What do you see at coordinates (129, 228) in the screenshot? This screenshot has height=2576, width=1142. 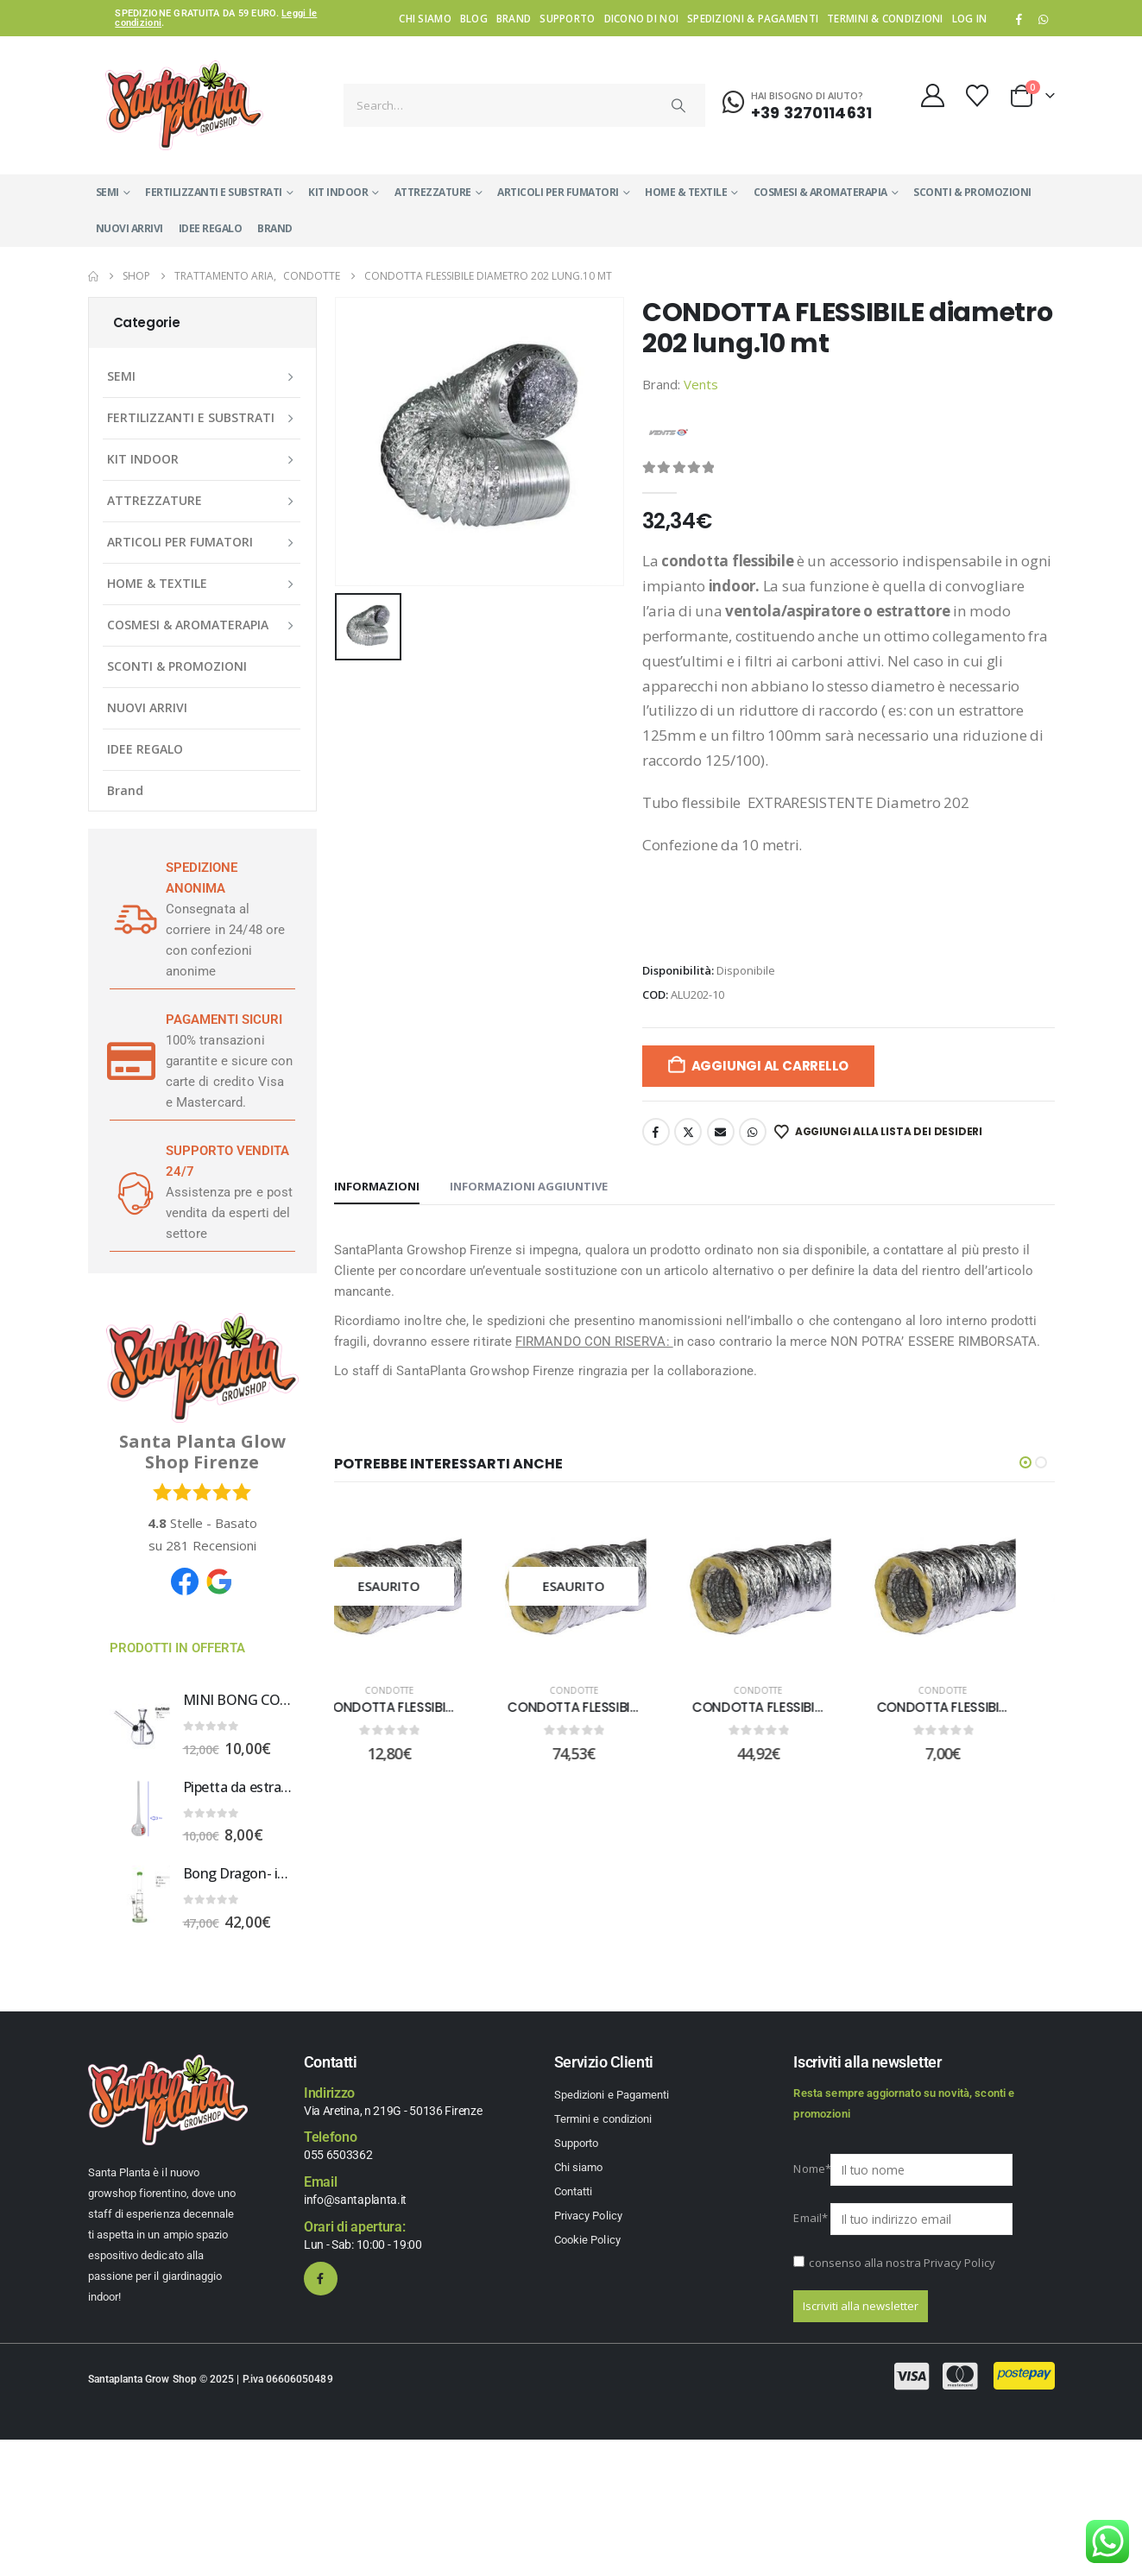 I see `NUOVI ARRIVI` at bounding box center [129, 228].